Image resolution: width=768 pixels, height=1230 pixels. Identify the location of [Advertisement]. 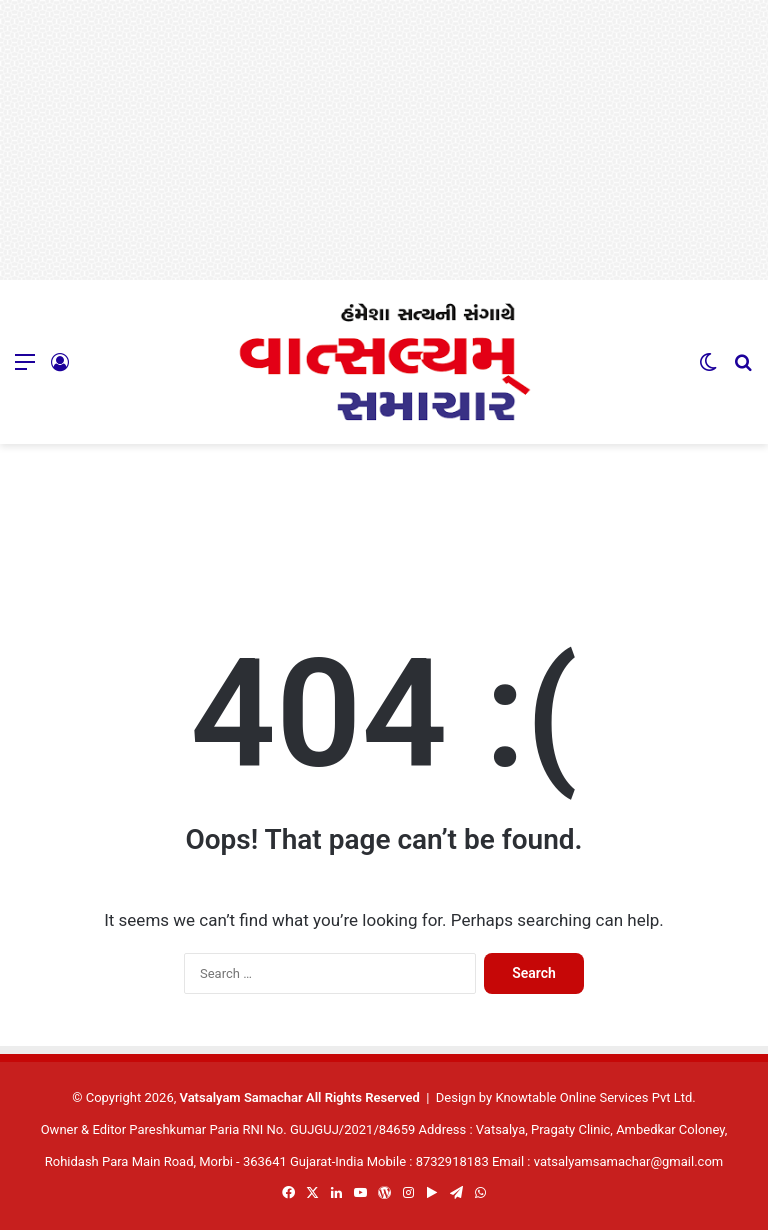
(384, 140).